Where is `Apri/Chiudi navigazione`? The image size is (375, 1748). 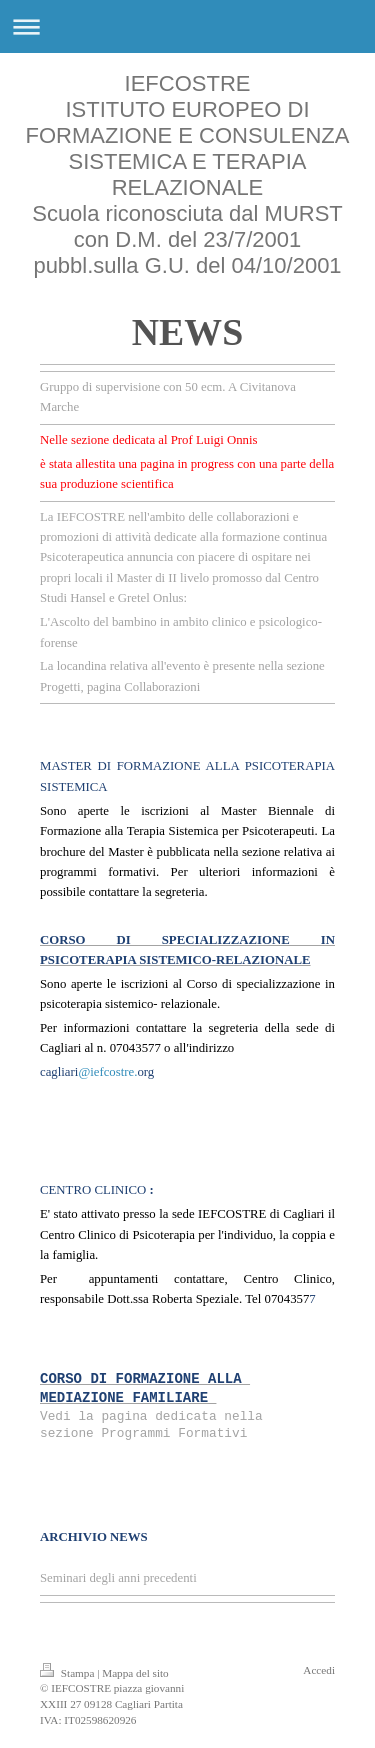 Apri/Chiudi navigazione is located at coordinates (187, 26).